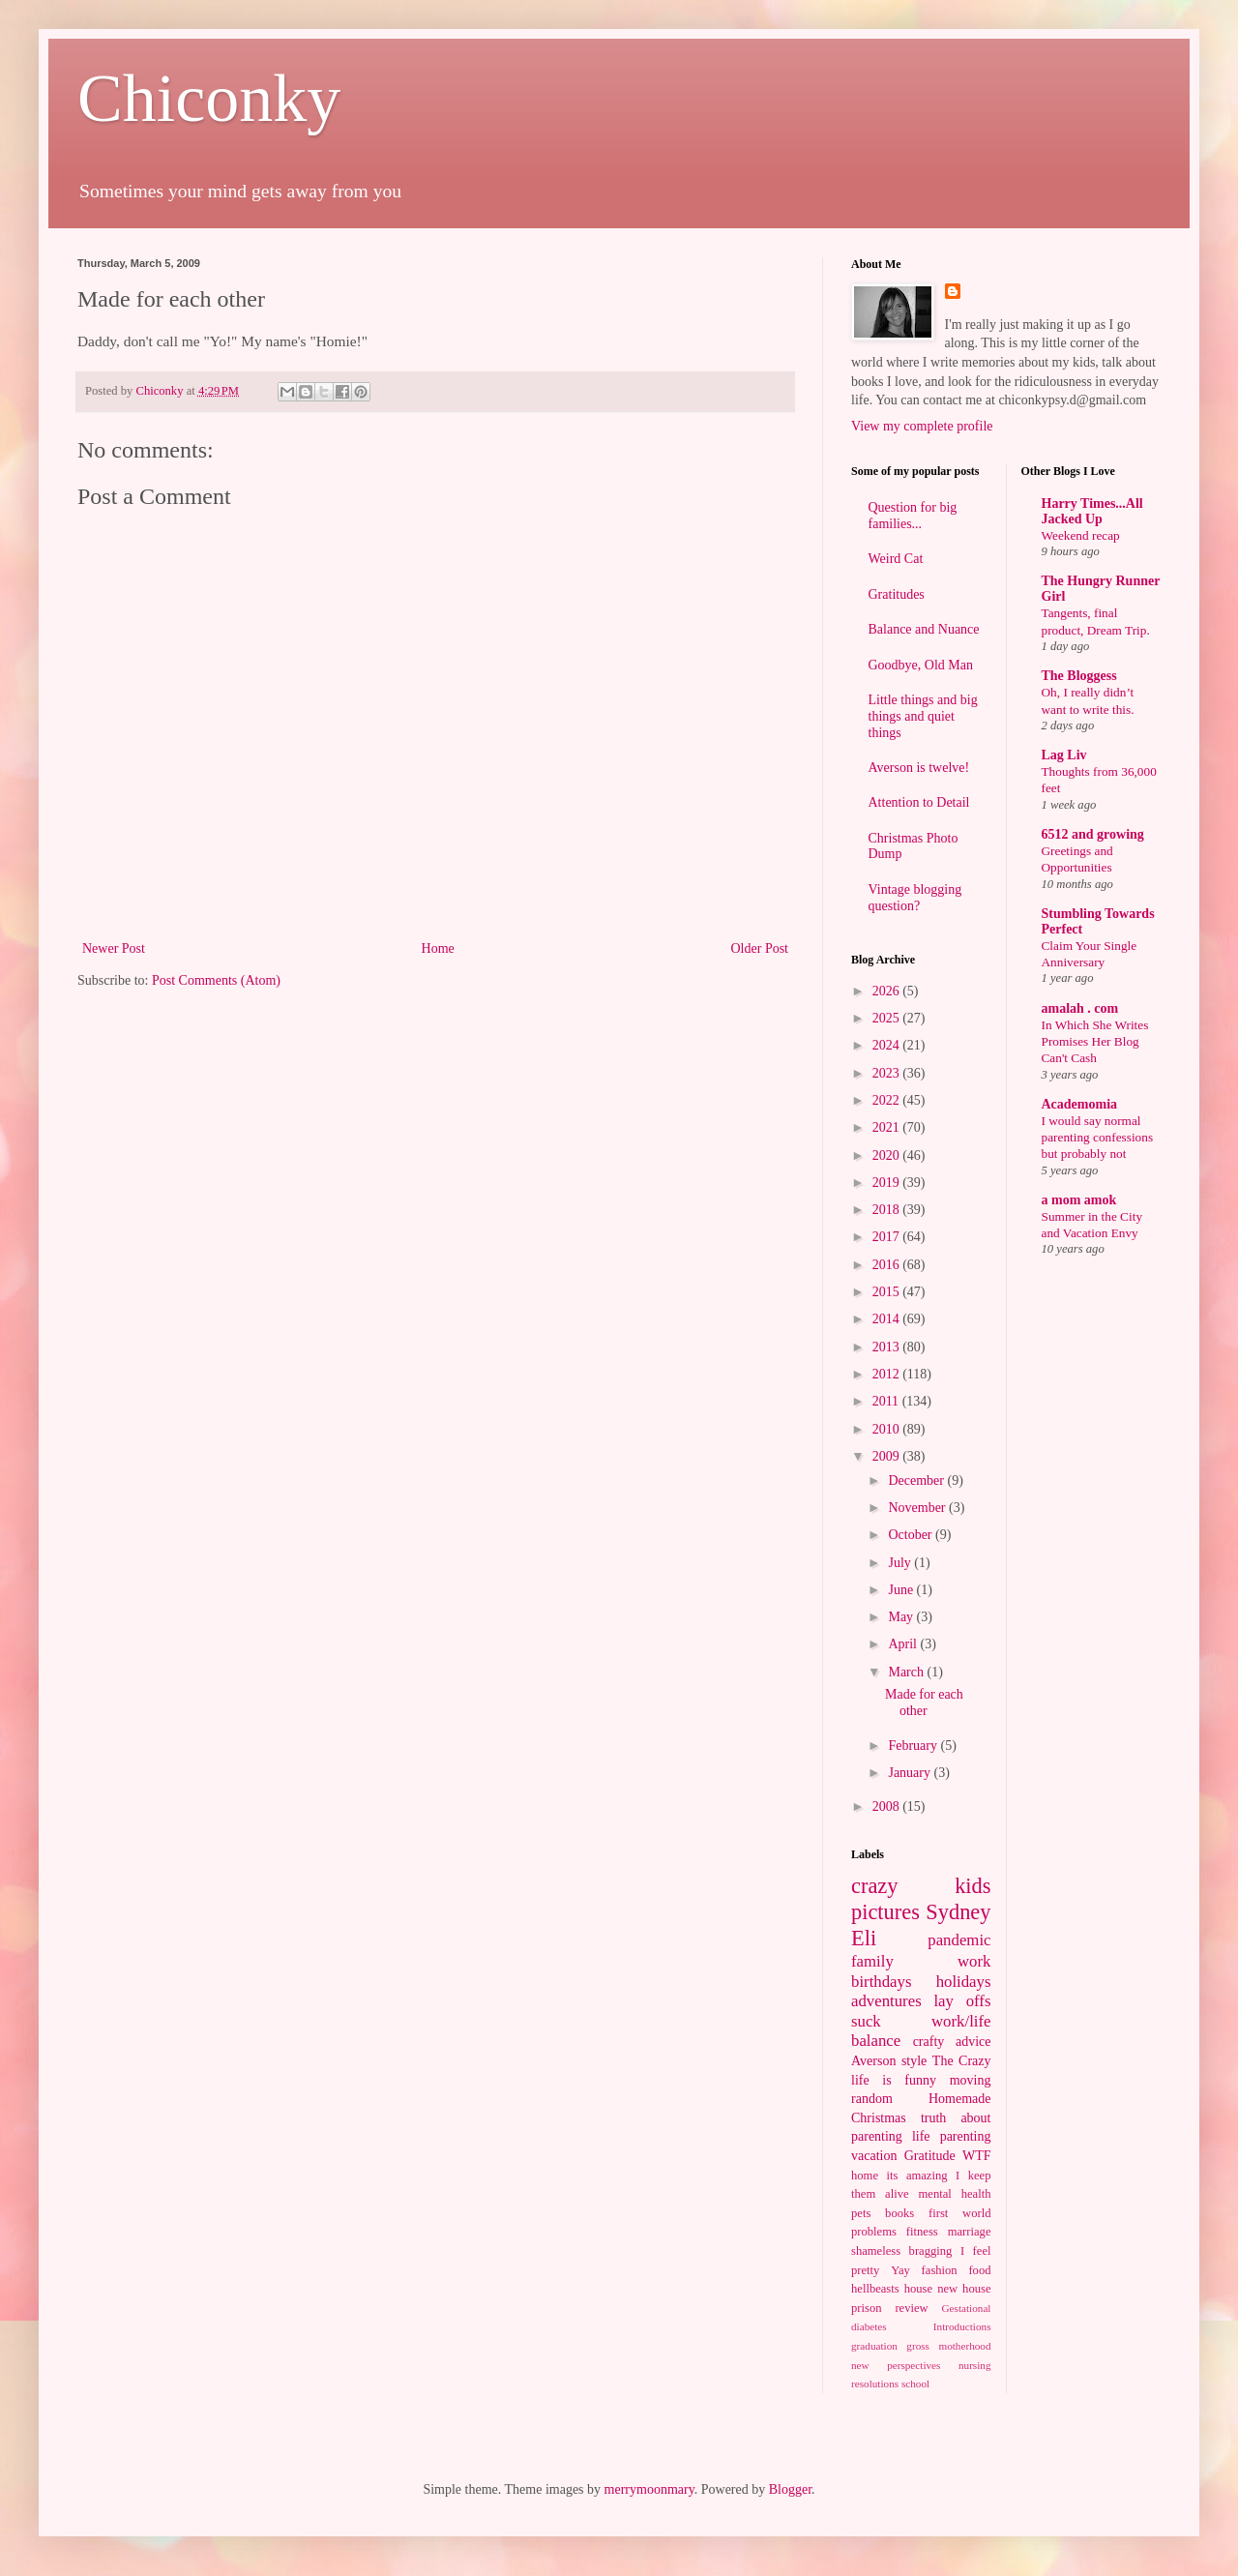 The image size is (1238, 2576). What do you see at coordinates (901, 2251) in the screenshot?
I see `shameless bragging` at bounding box center [901, 2251].